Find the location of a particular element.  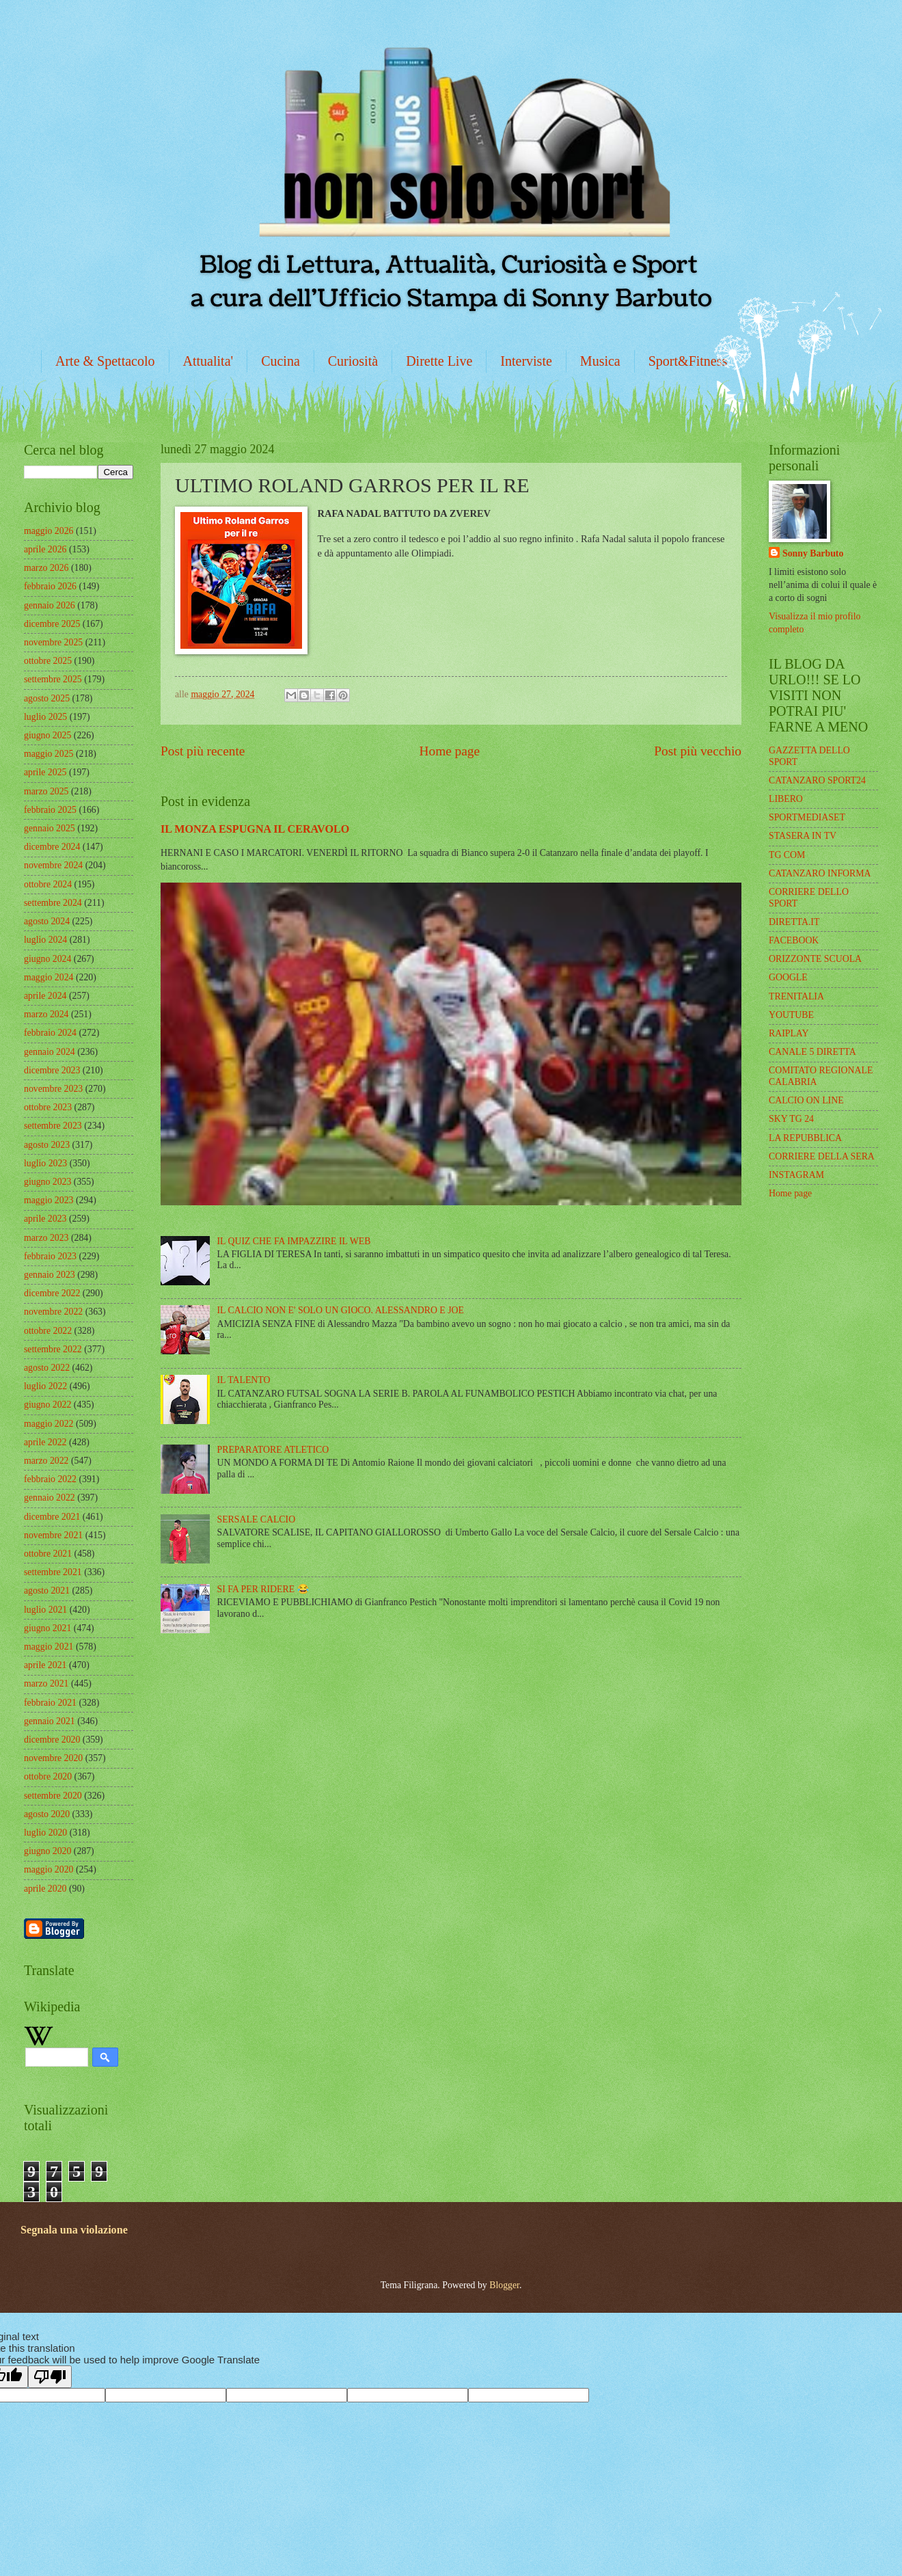

marzo 2022 is located at coordinates (46, 1460).